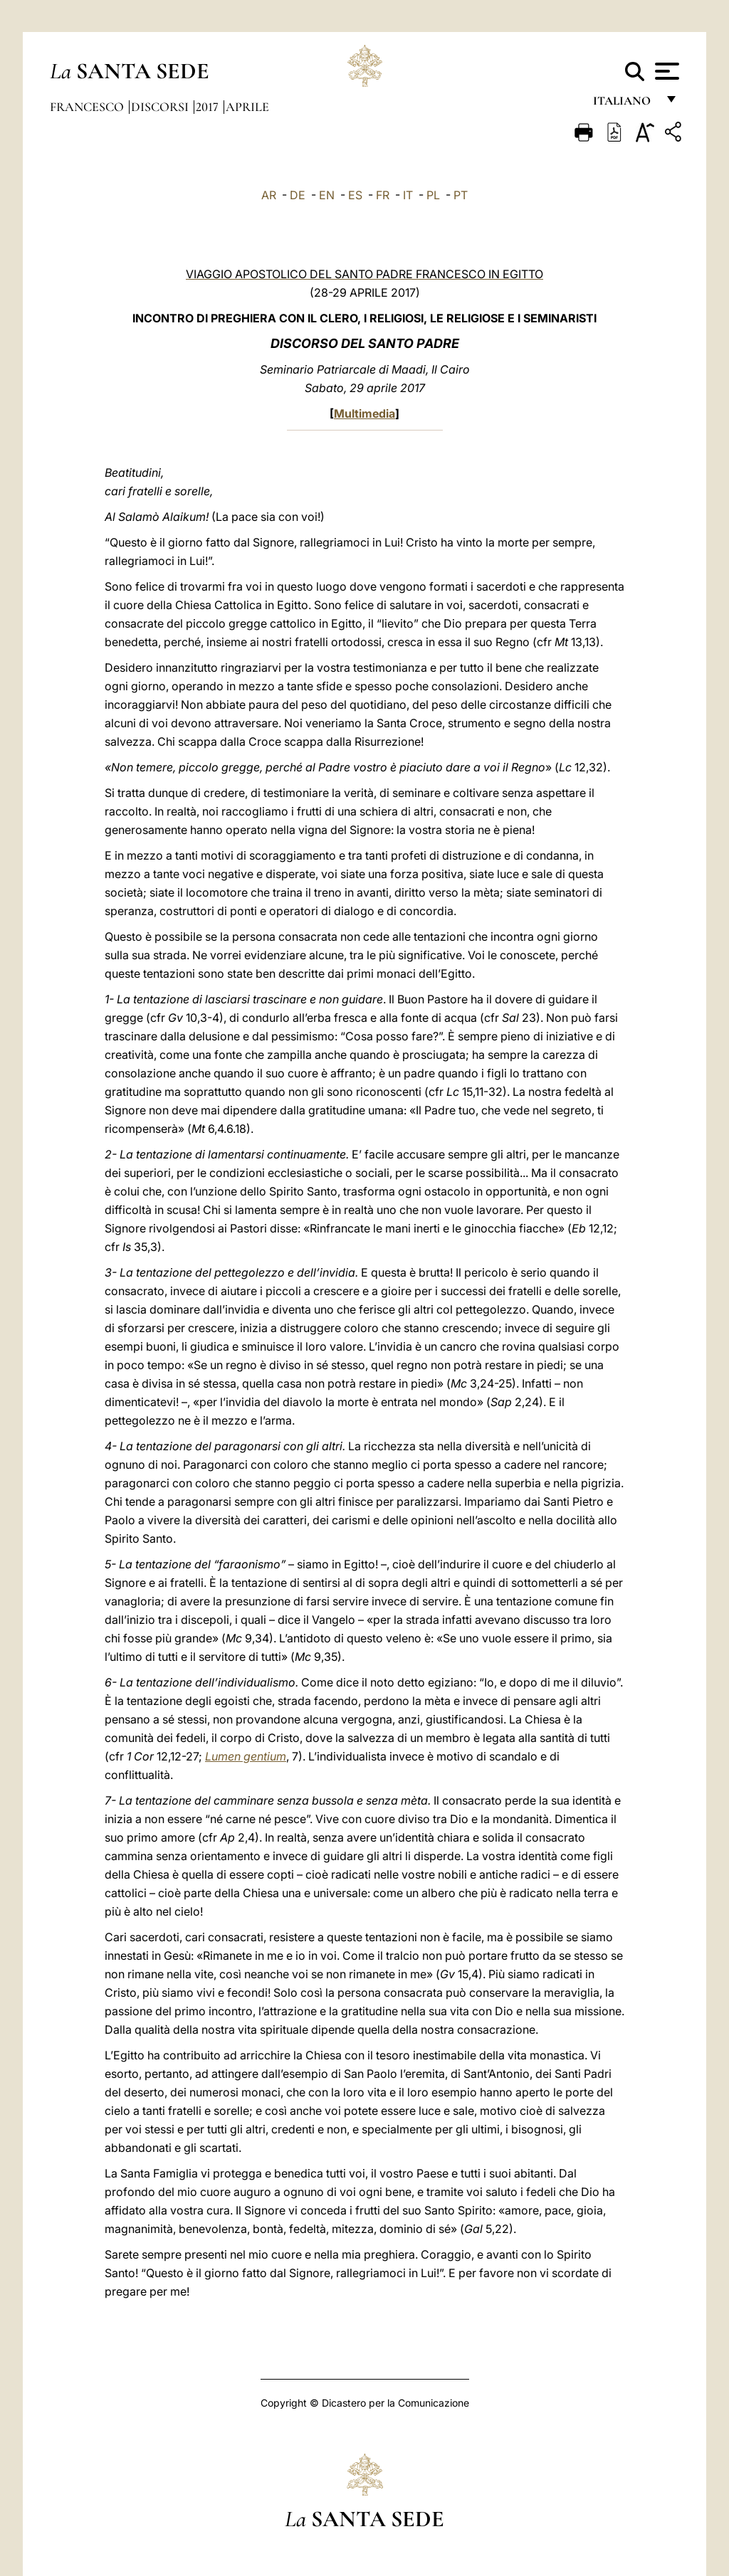 Image resolution: width=729 pixels, height=2576 pixels. I want to click on [Apri menu], so click(665, 71).